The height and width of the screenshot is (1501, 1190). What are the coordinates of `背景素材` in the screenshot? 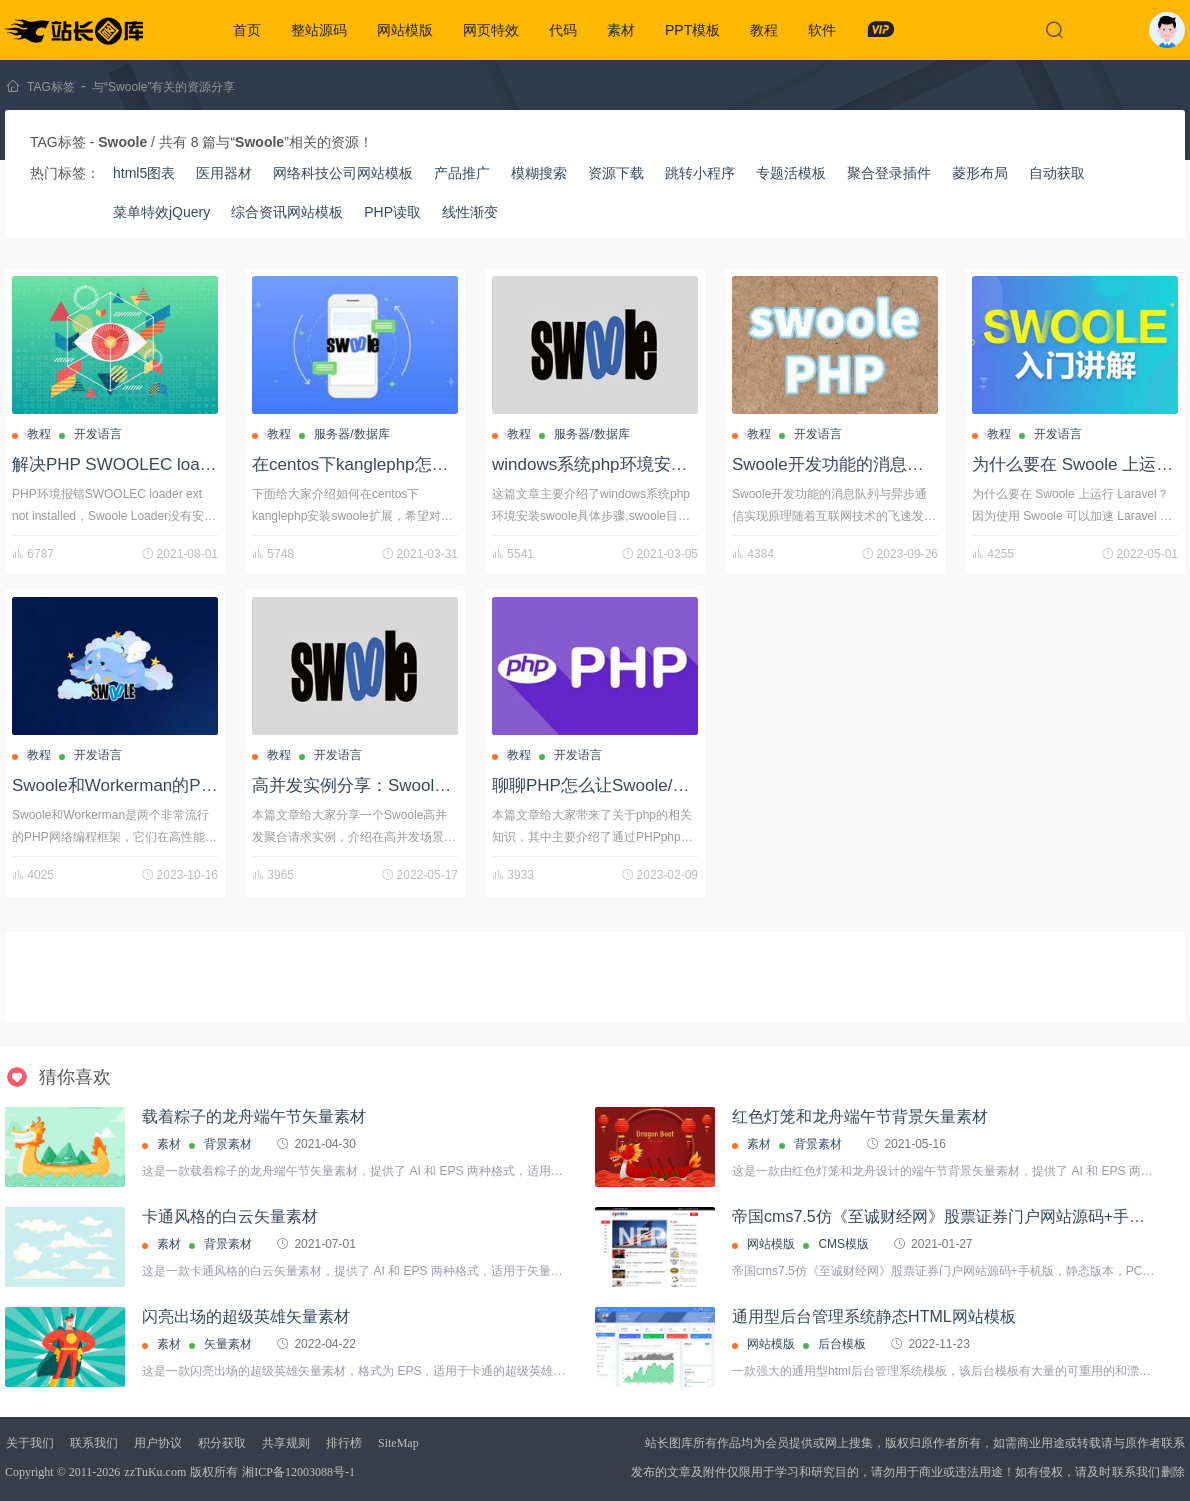 It's located at (228, 1144).